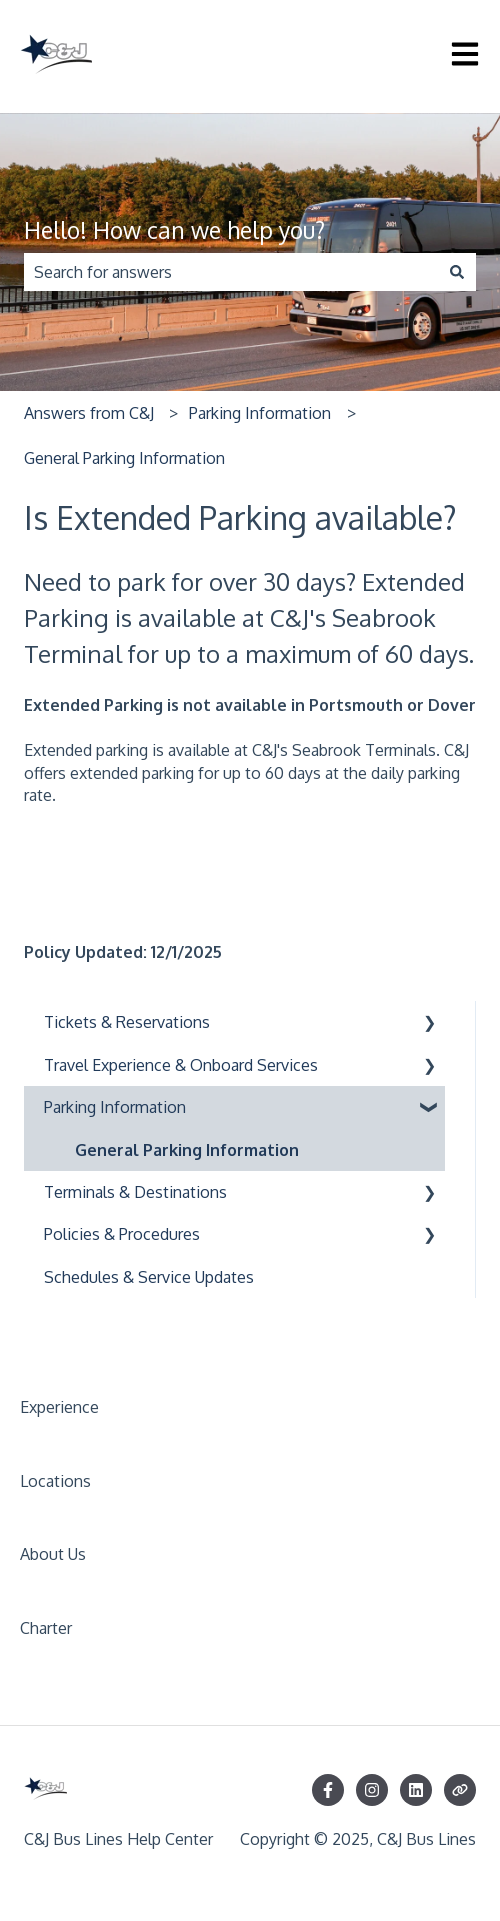 This screenshot has width=500, height=1921. I want to click on Answers from C&J, so click(89, 413).